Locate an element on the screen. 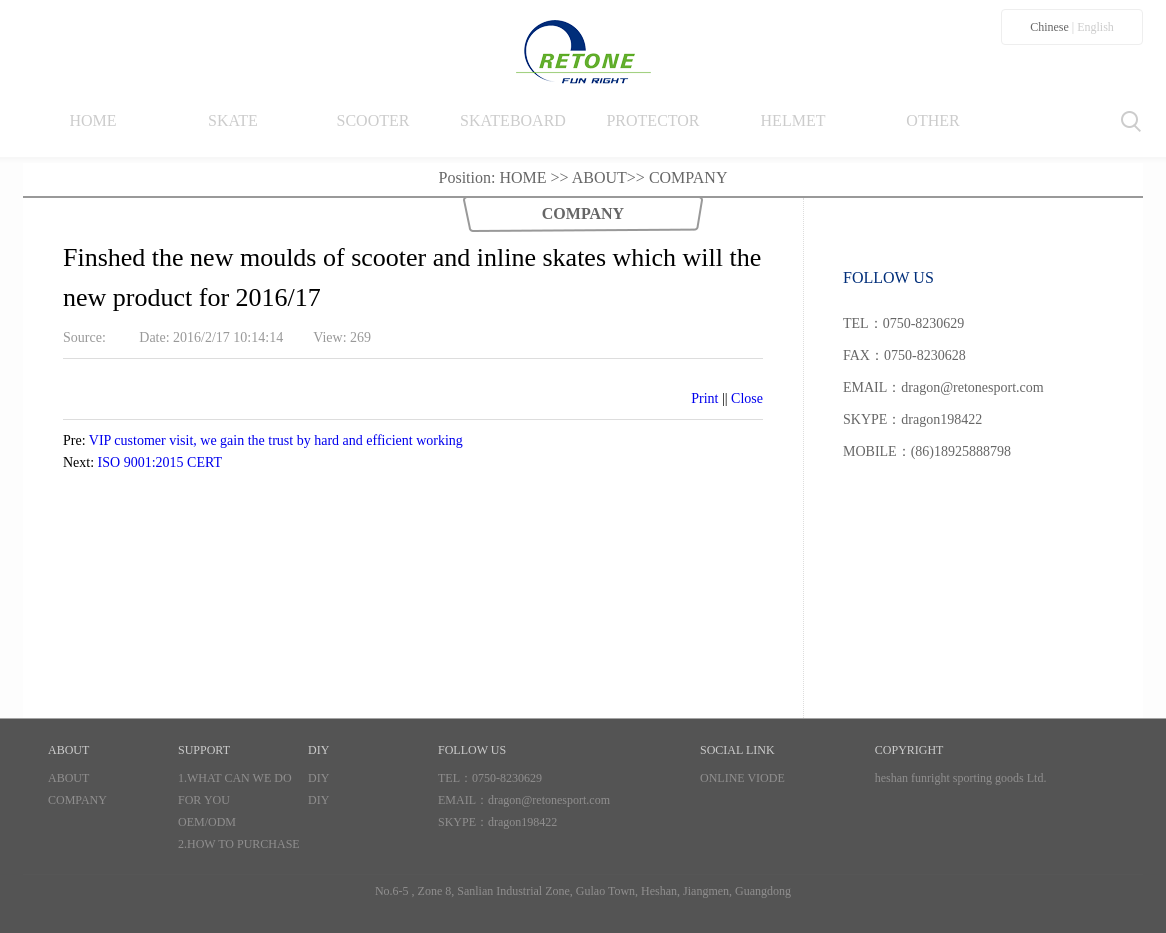  COMPANY is located at coordinates (688, 177).